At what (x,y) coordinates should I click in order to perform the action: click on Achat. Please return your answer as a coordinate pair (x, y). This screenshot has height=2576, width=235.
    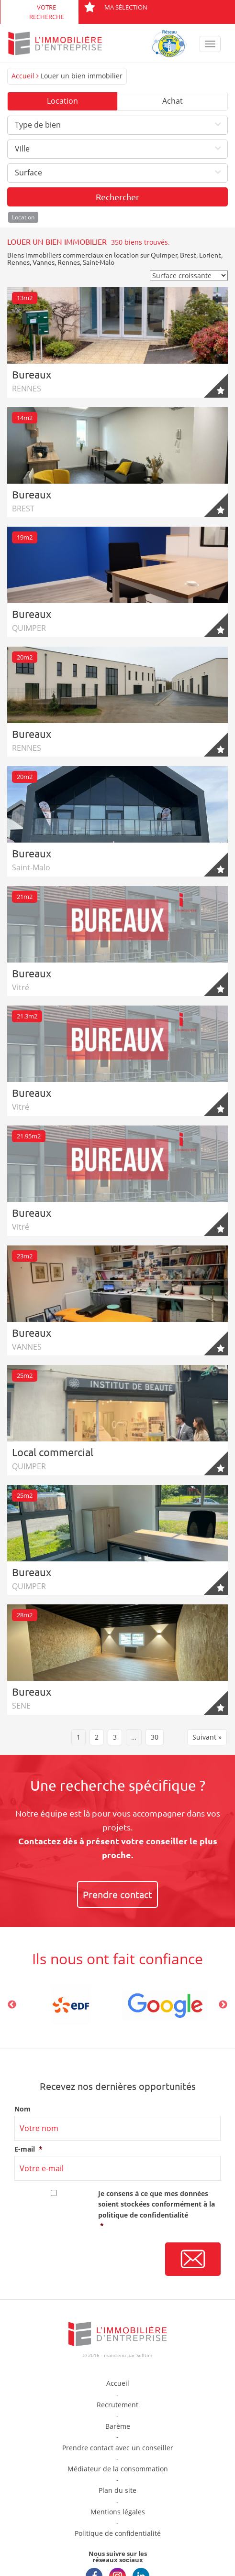
    Looking at the image, I should click on (172, 101).